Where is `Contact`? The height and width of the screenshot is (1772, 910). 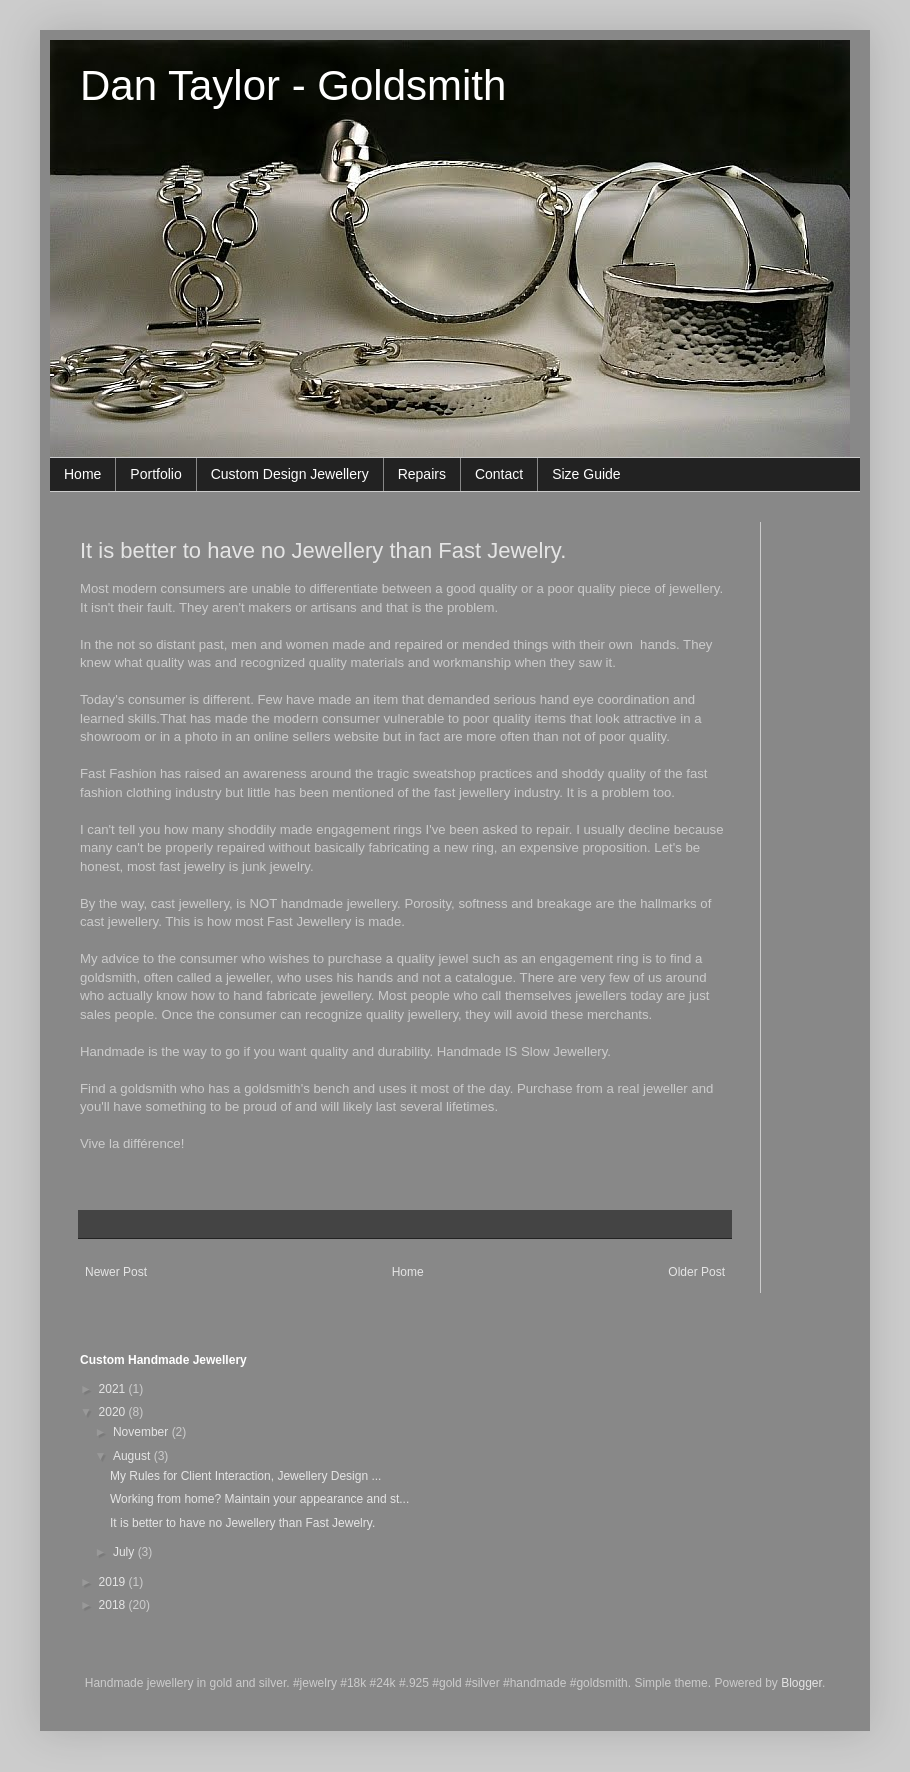
Contact is located at coordinates (499, 474).